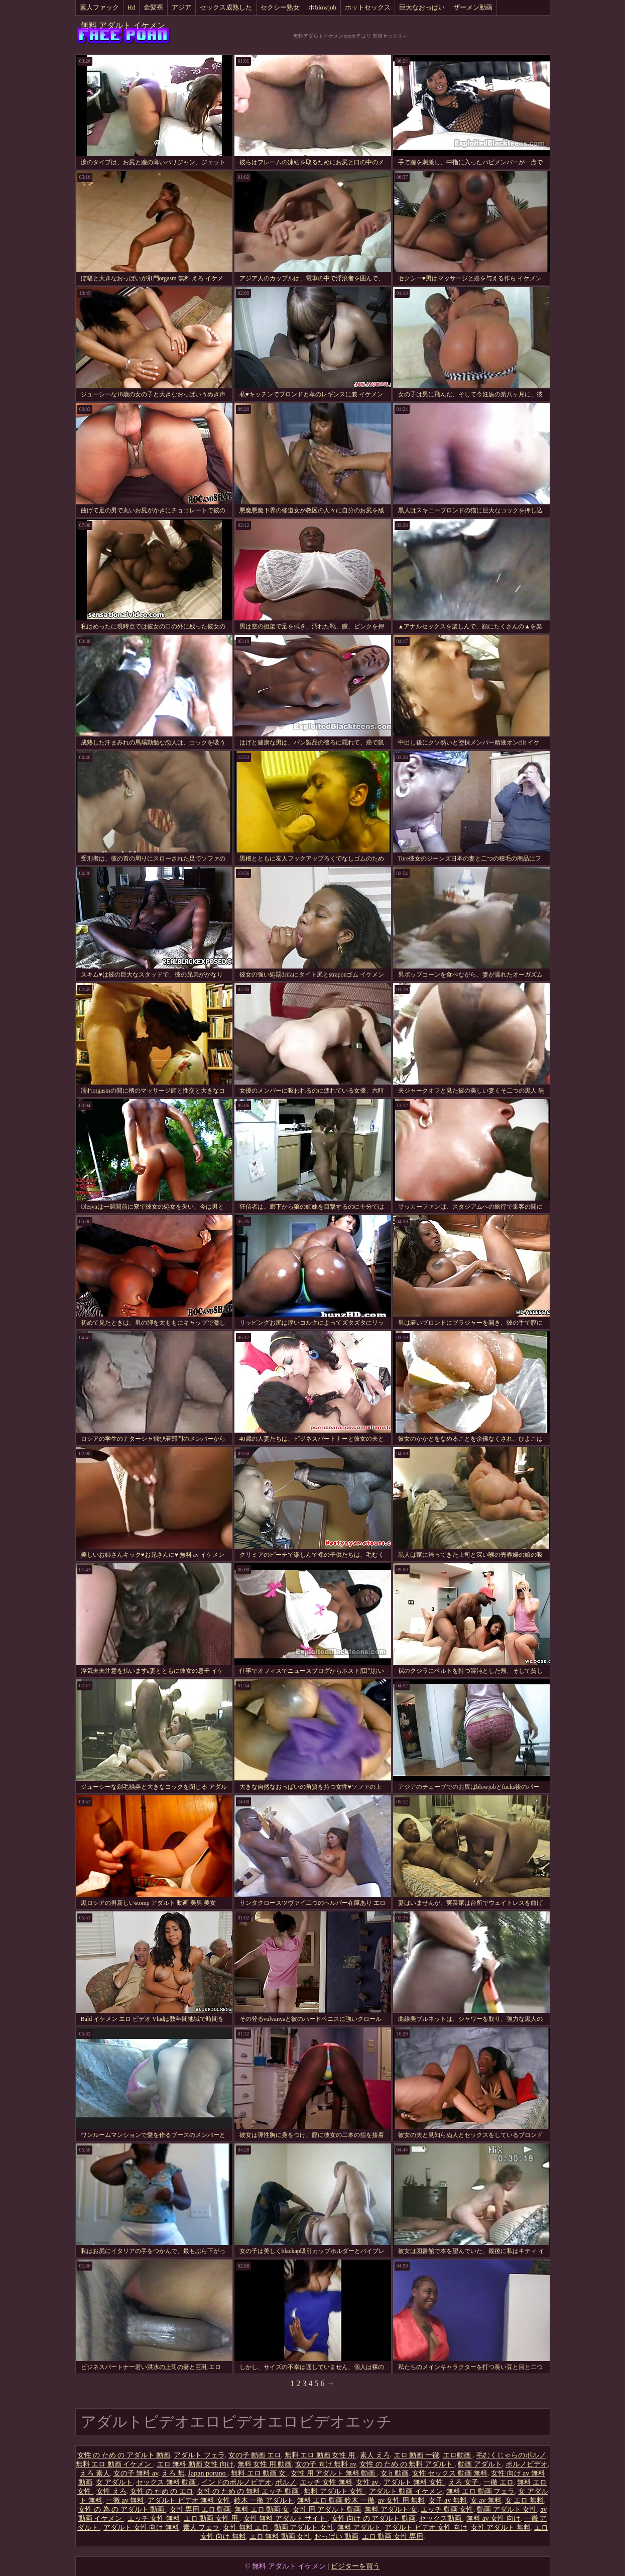 This screenshot has width=625, height=2576. Describe the element at coordinates (247, 2527) in the screenshot. I see `女性 無料 エロ` at that location.